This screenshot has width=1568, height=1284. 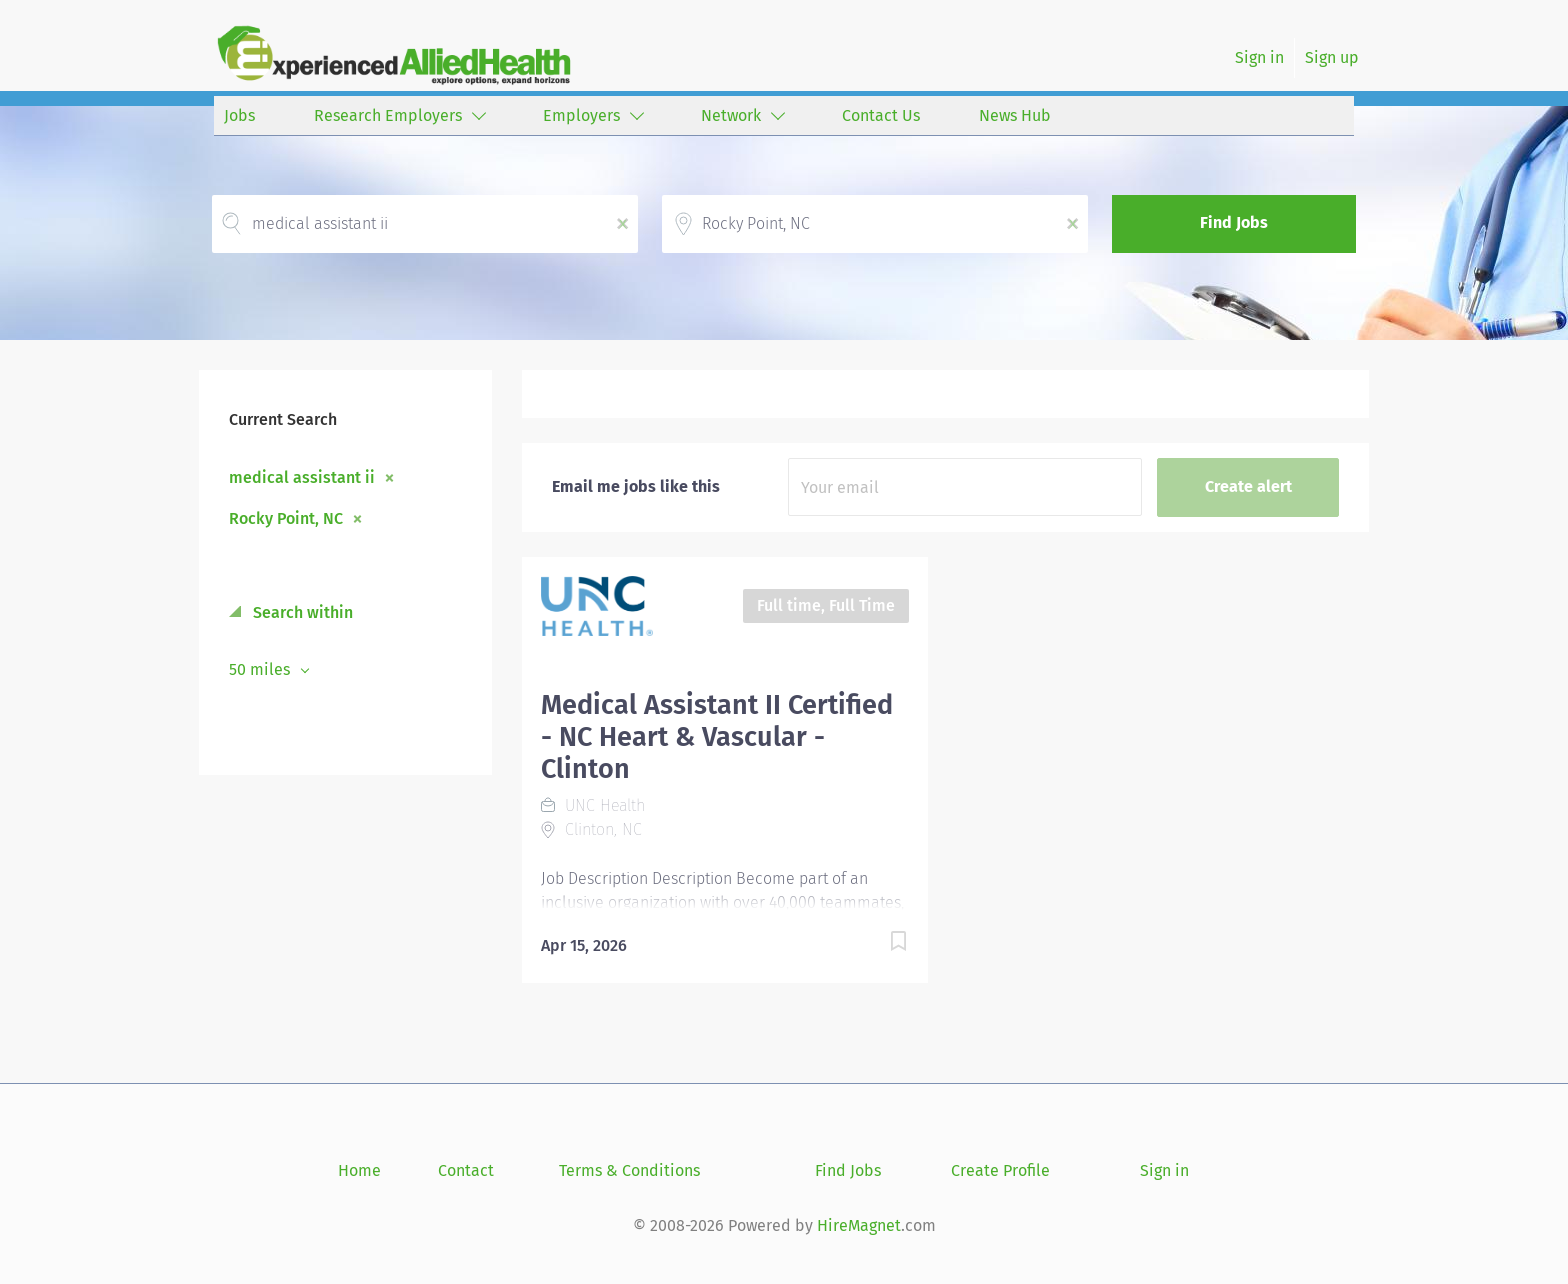 What do you see at coordinates (629, 1170) in the screenshot?
I see `Terms & Conditions` at bounding box center [629, 1170].